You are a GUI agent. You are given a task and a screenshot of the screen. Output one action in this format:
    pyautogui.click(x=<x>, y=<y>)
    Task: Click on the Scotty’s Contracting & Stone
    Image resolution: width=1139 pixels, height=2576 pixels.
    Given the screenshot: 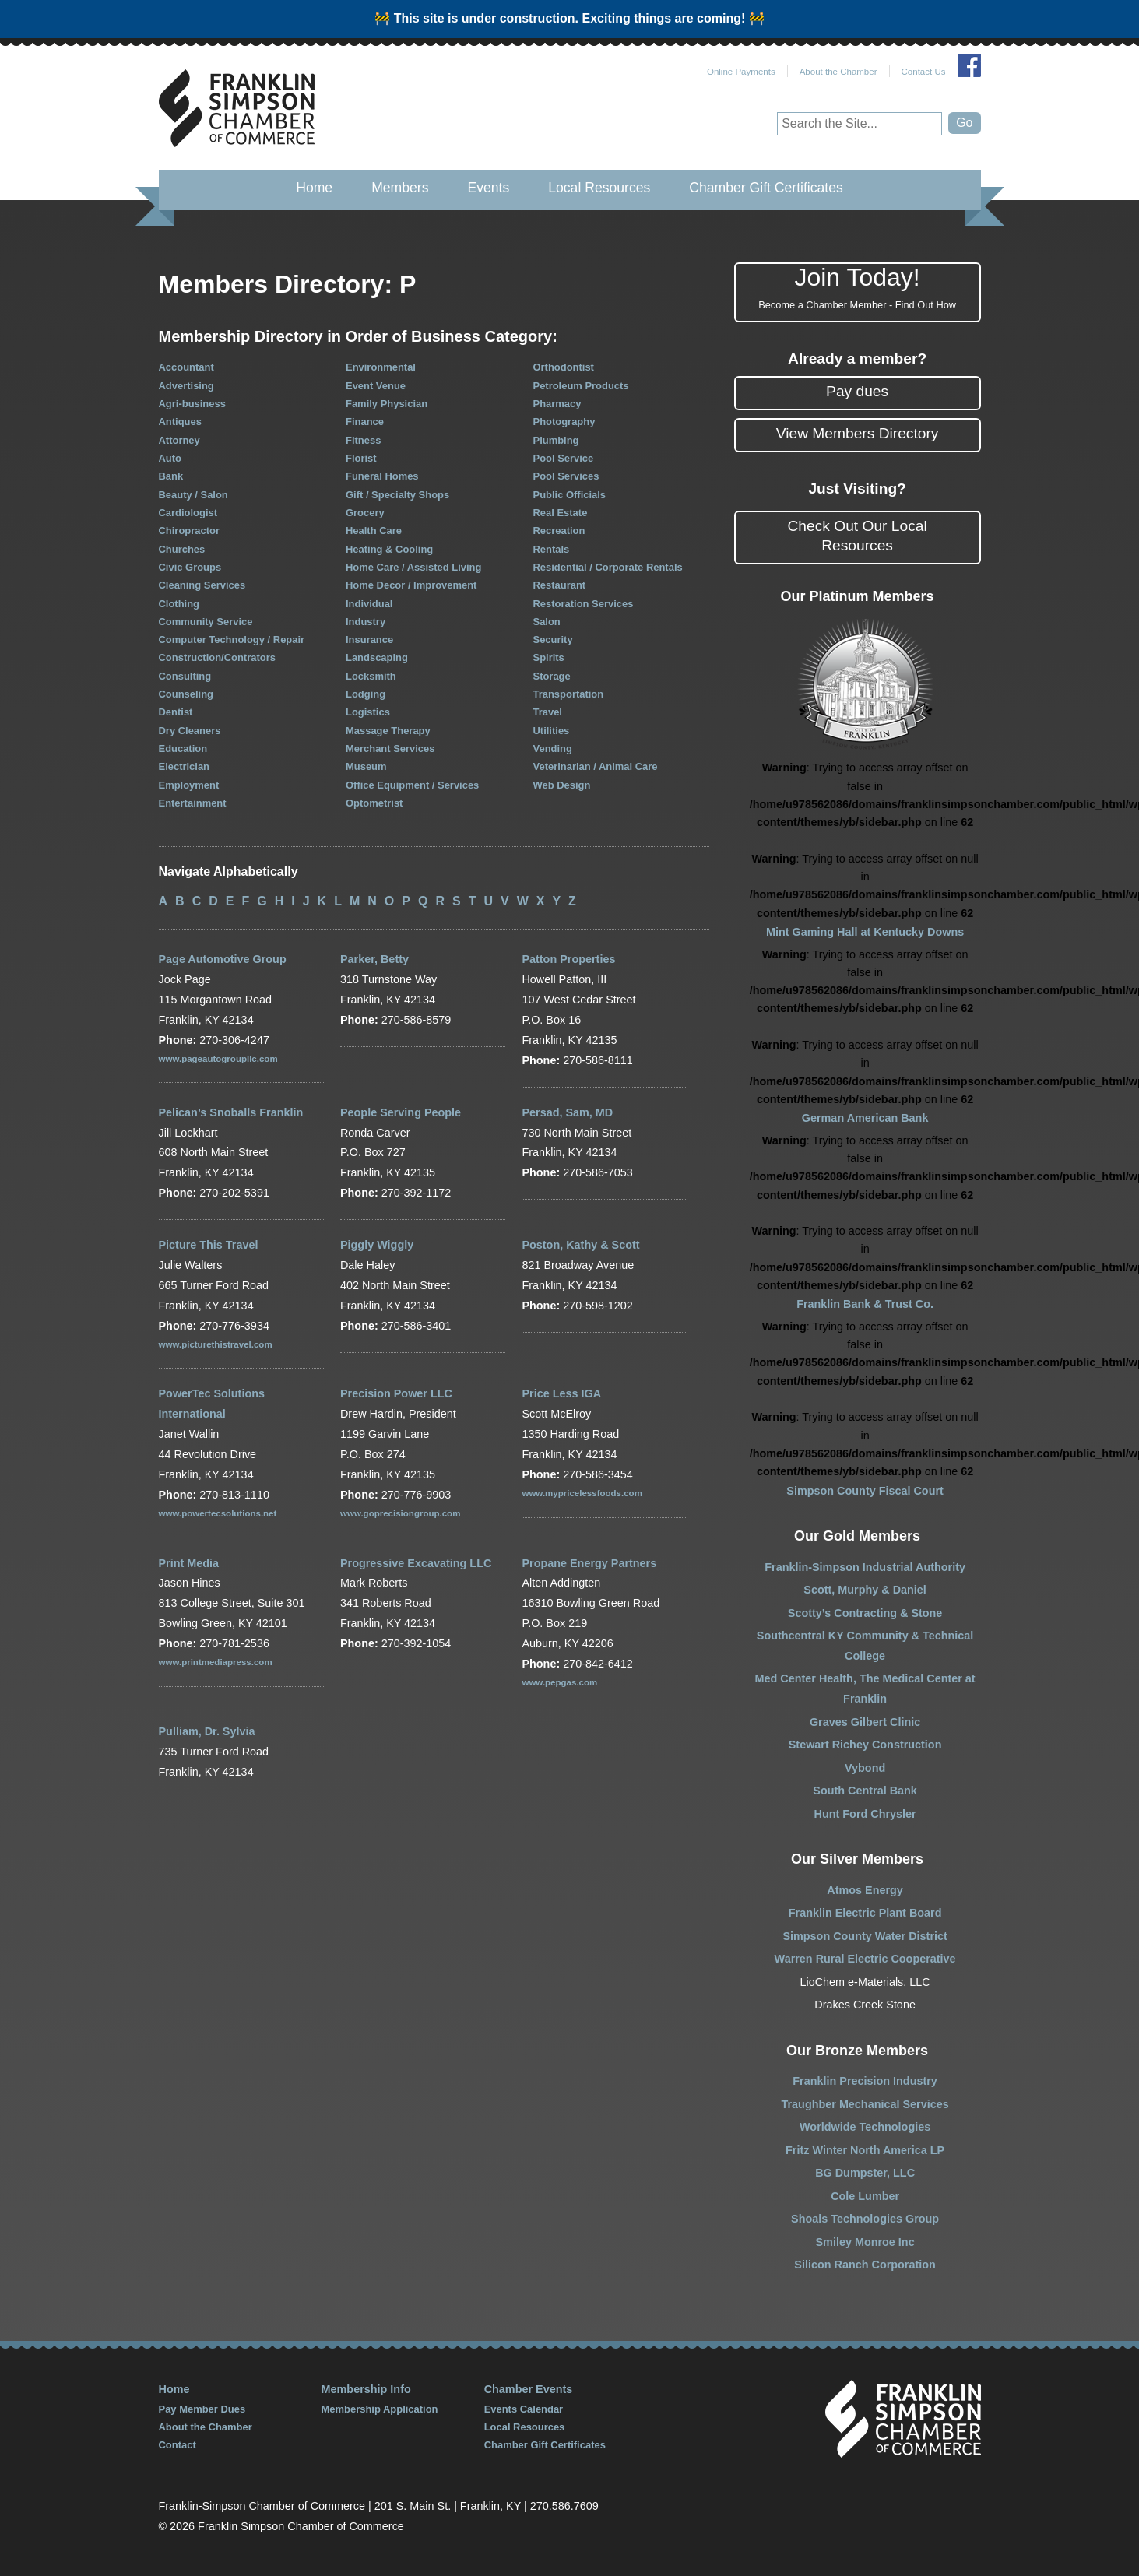 What is the action you would take?
    pyautogui.click(x=865, y=1613)
    